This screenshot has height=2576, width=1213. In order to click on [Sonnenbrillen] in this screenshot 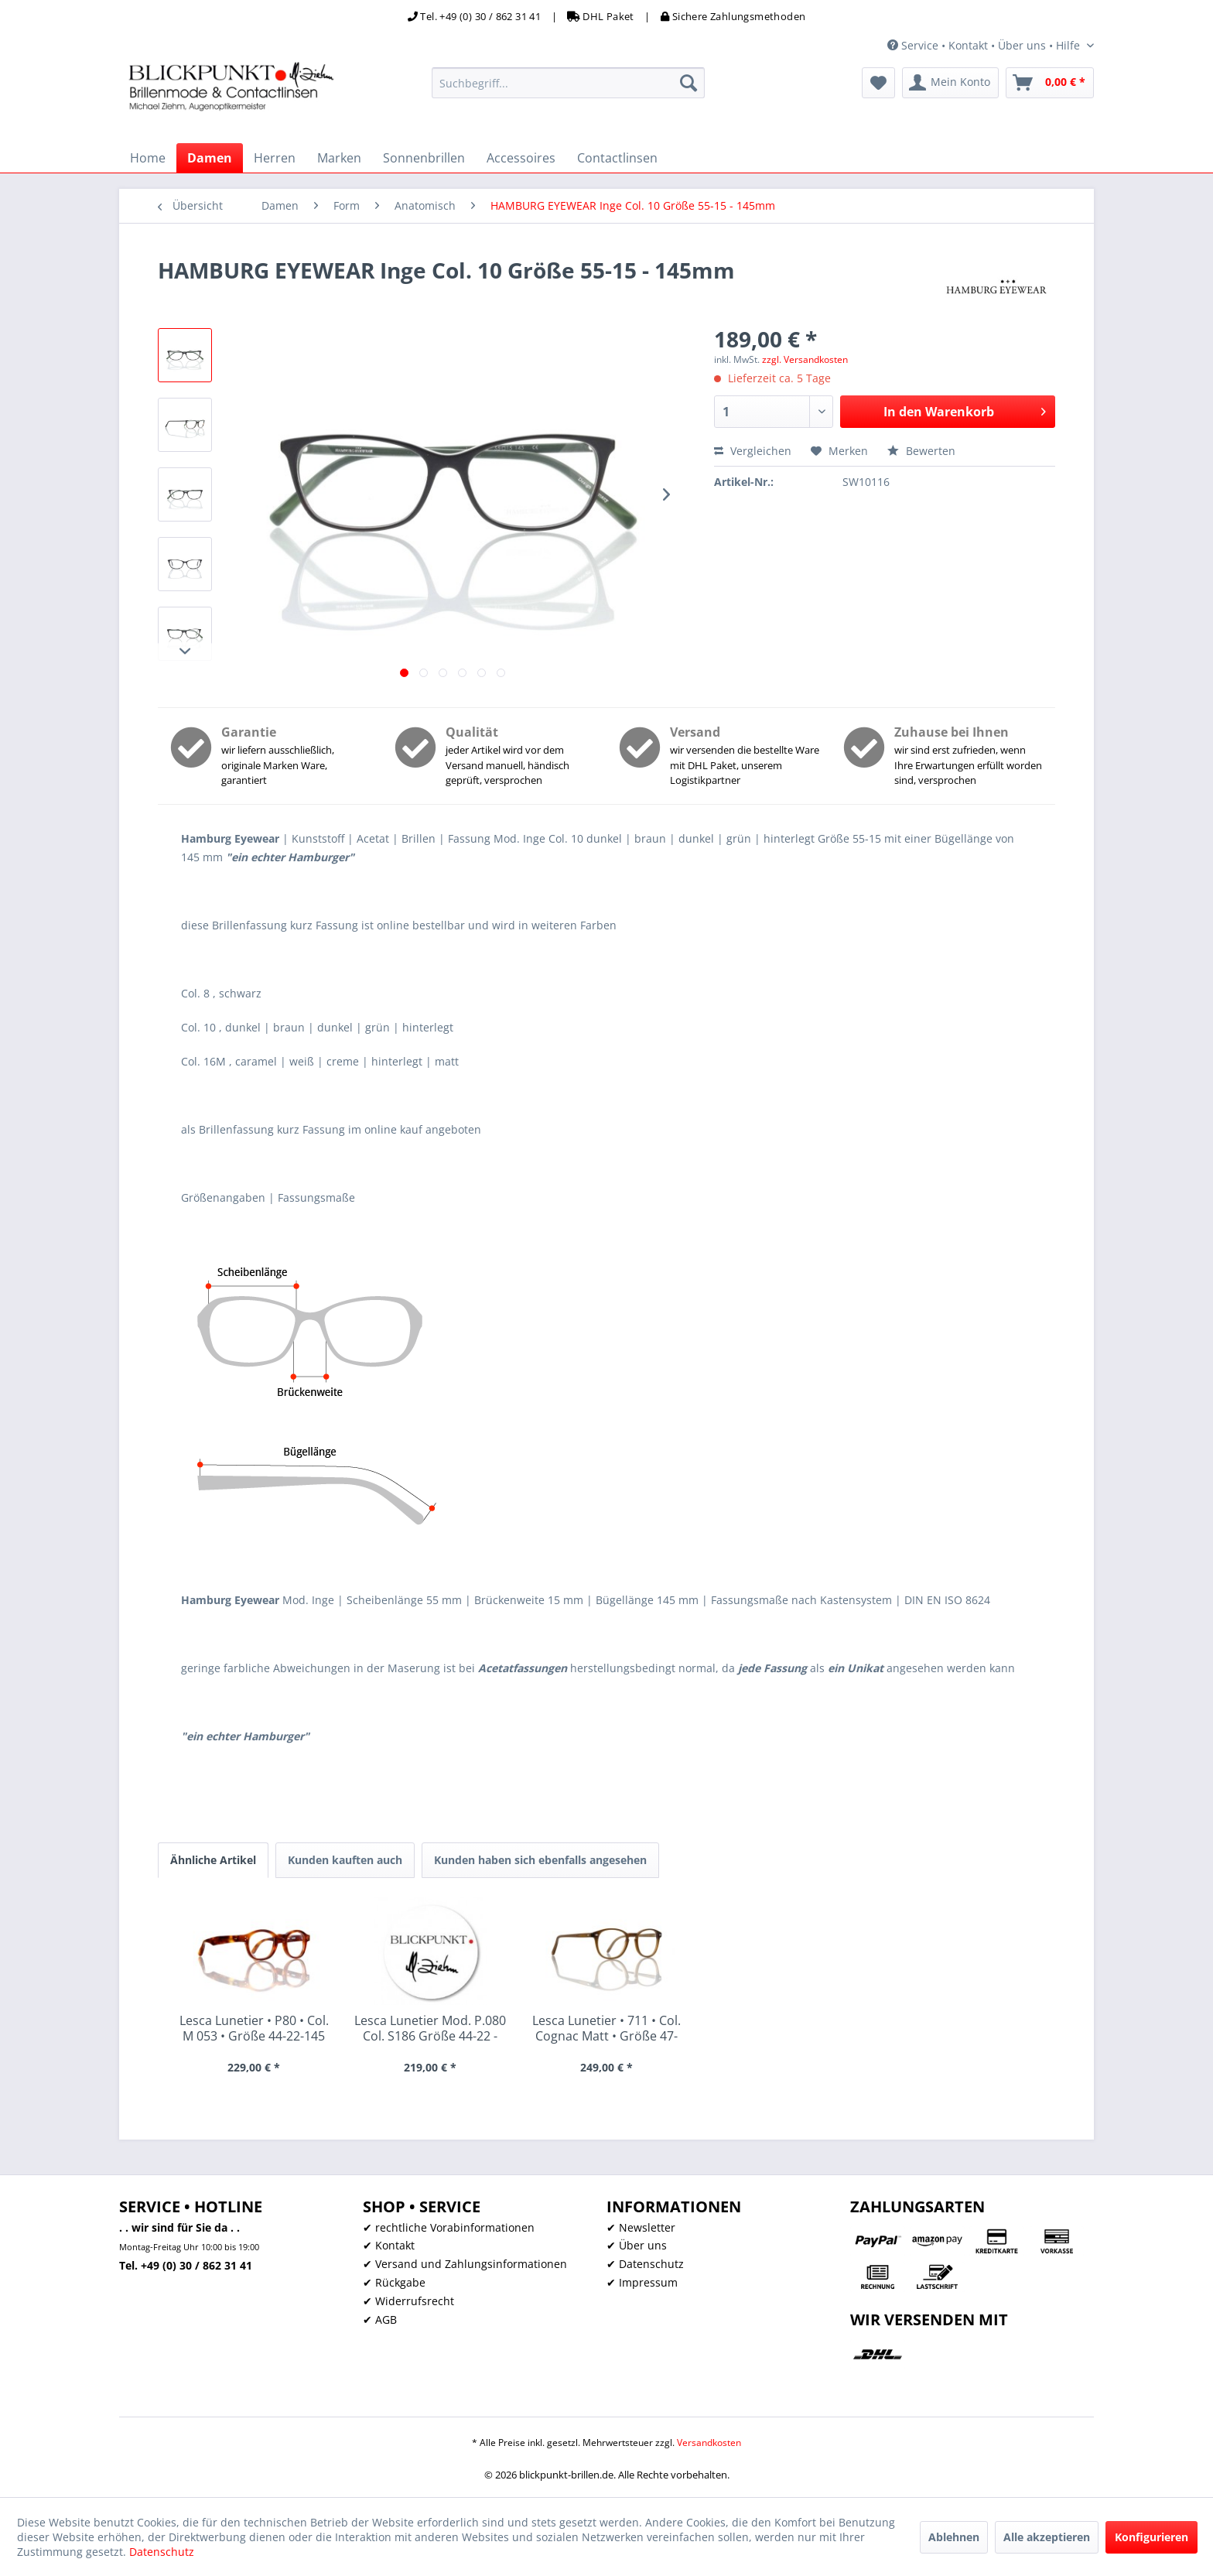, I will do `click(424, 158)`.